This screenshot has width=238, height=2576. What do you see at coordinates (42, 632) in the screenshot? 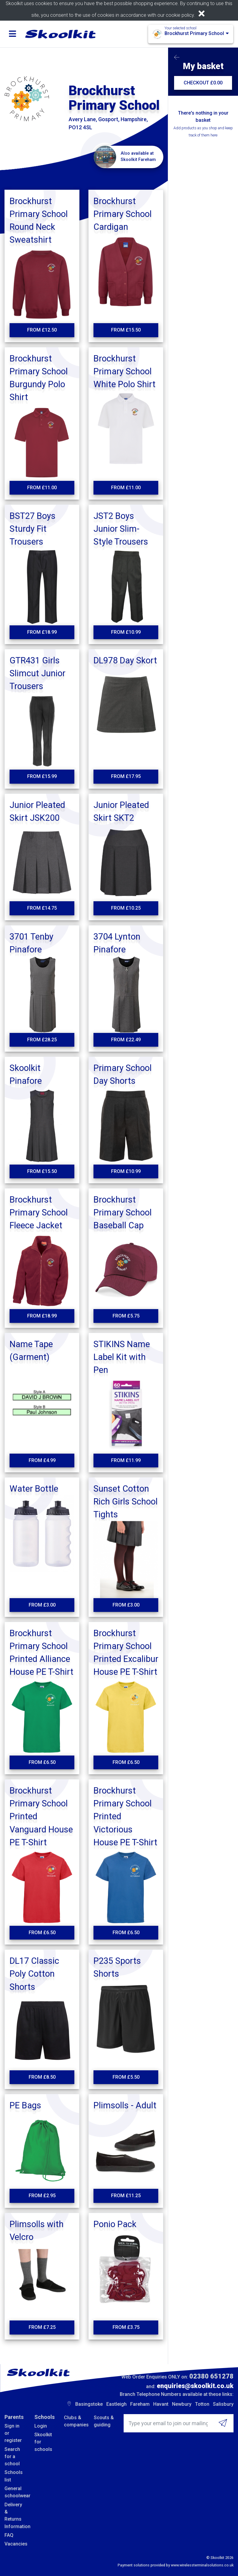
I see `From £18.99` at bounding box center [42, 632].